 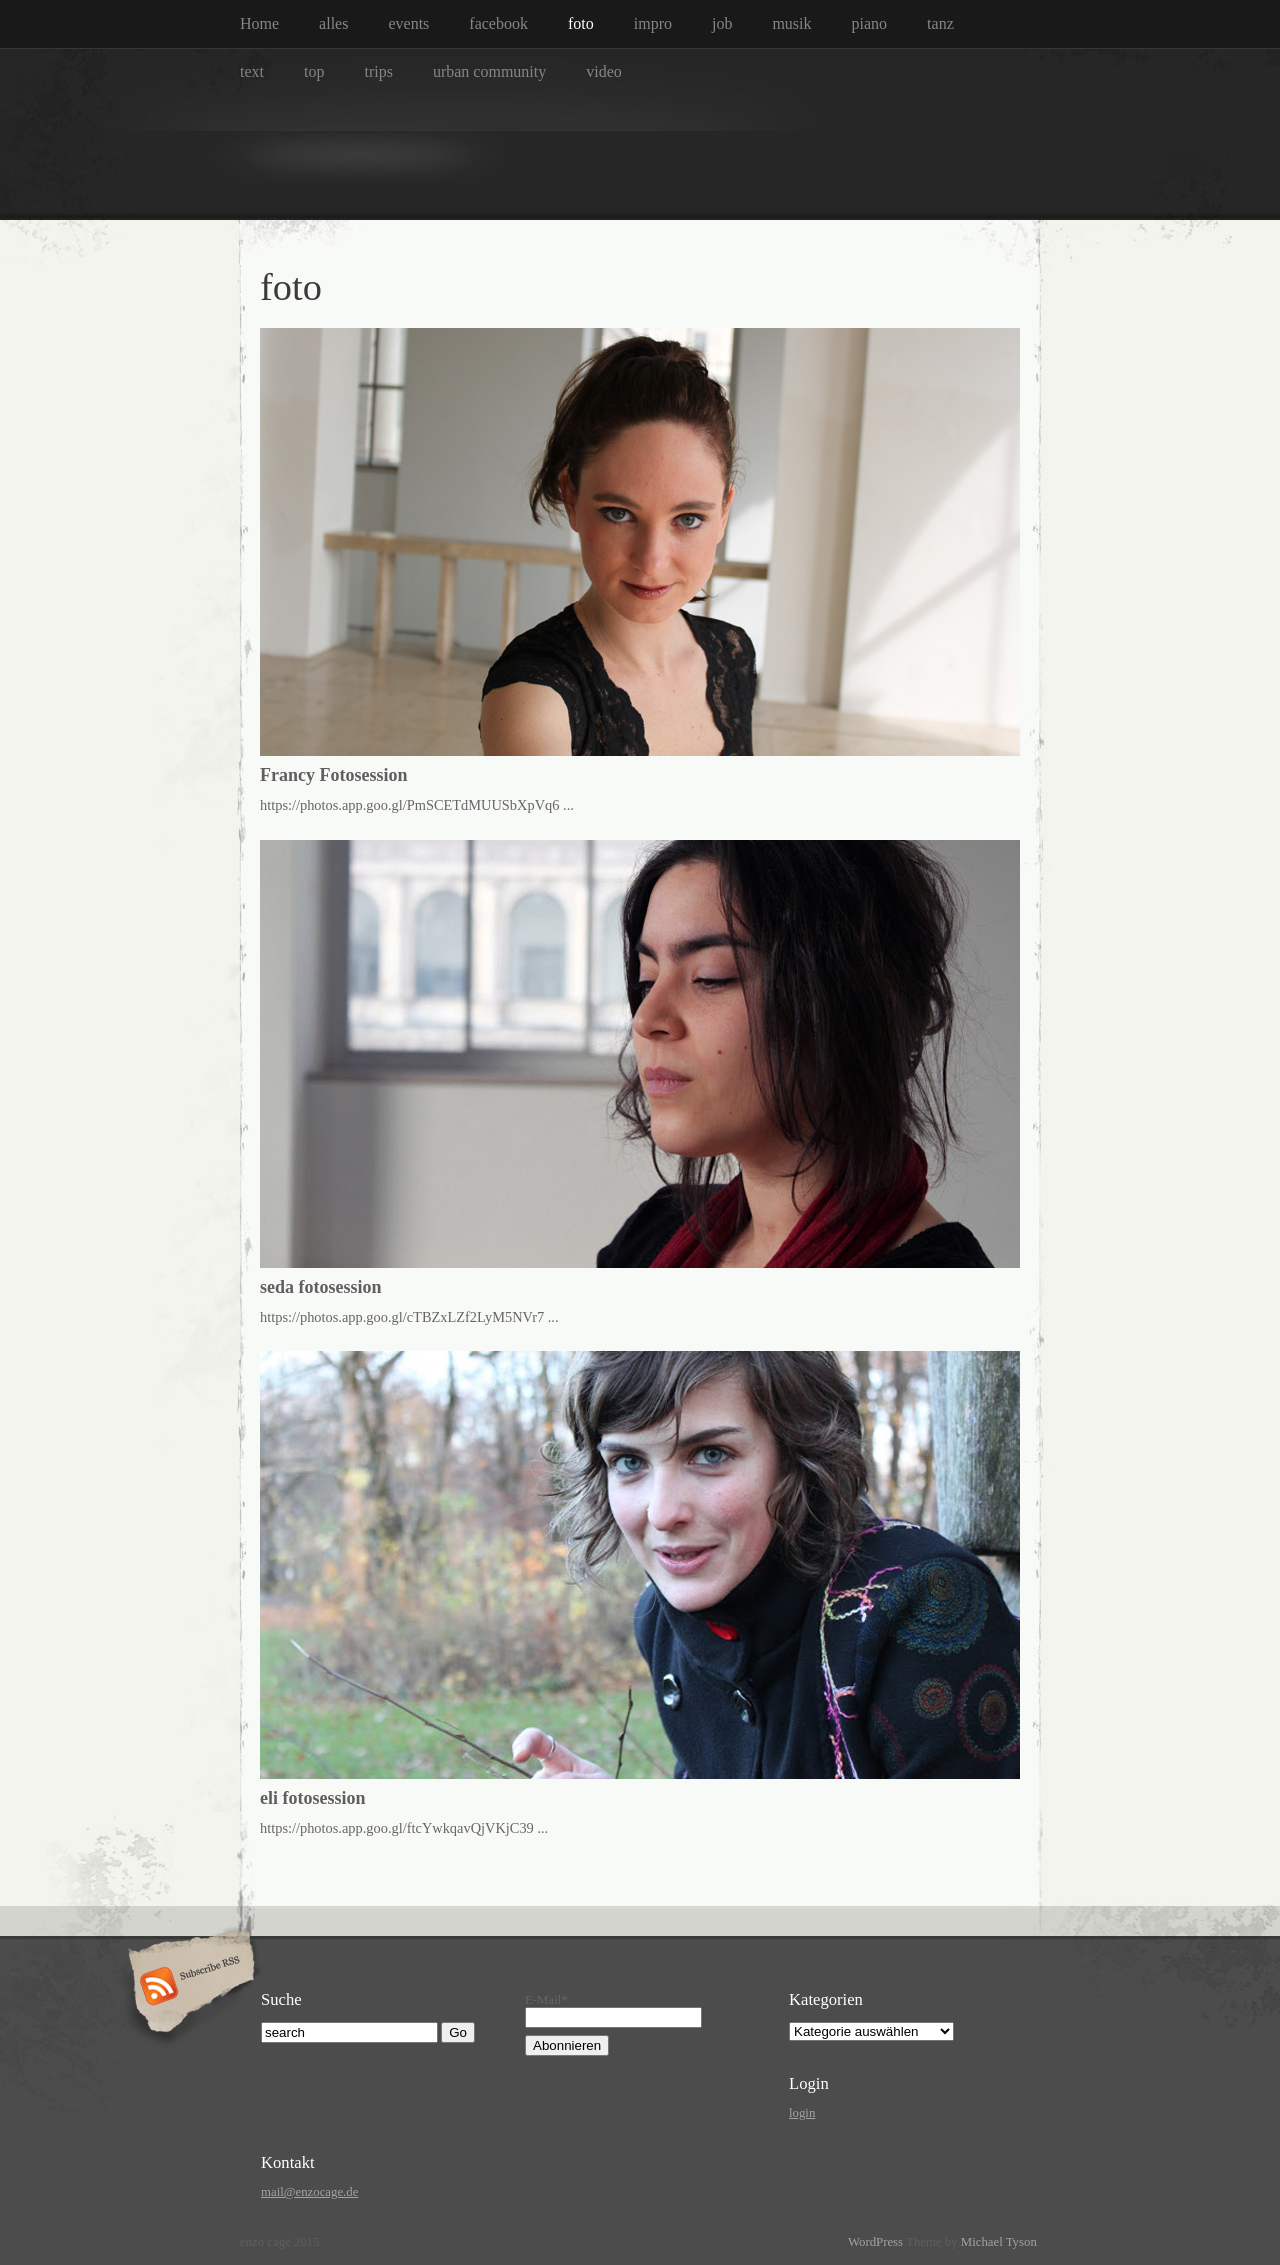 What do you see at coordinates (314, 71) in the screenshot?
I see `top` at bounding box center [314, 71].